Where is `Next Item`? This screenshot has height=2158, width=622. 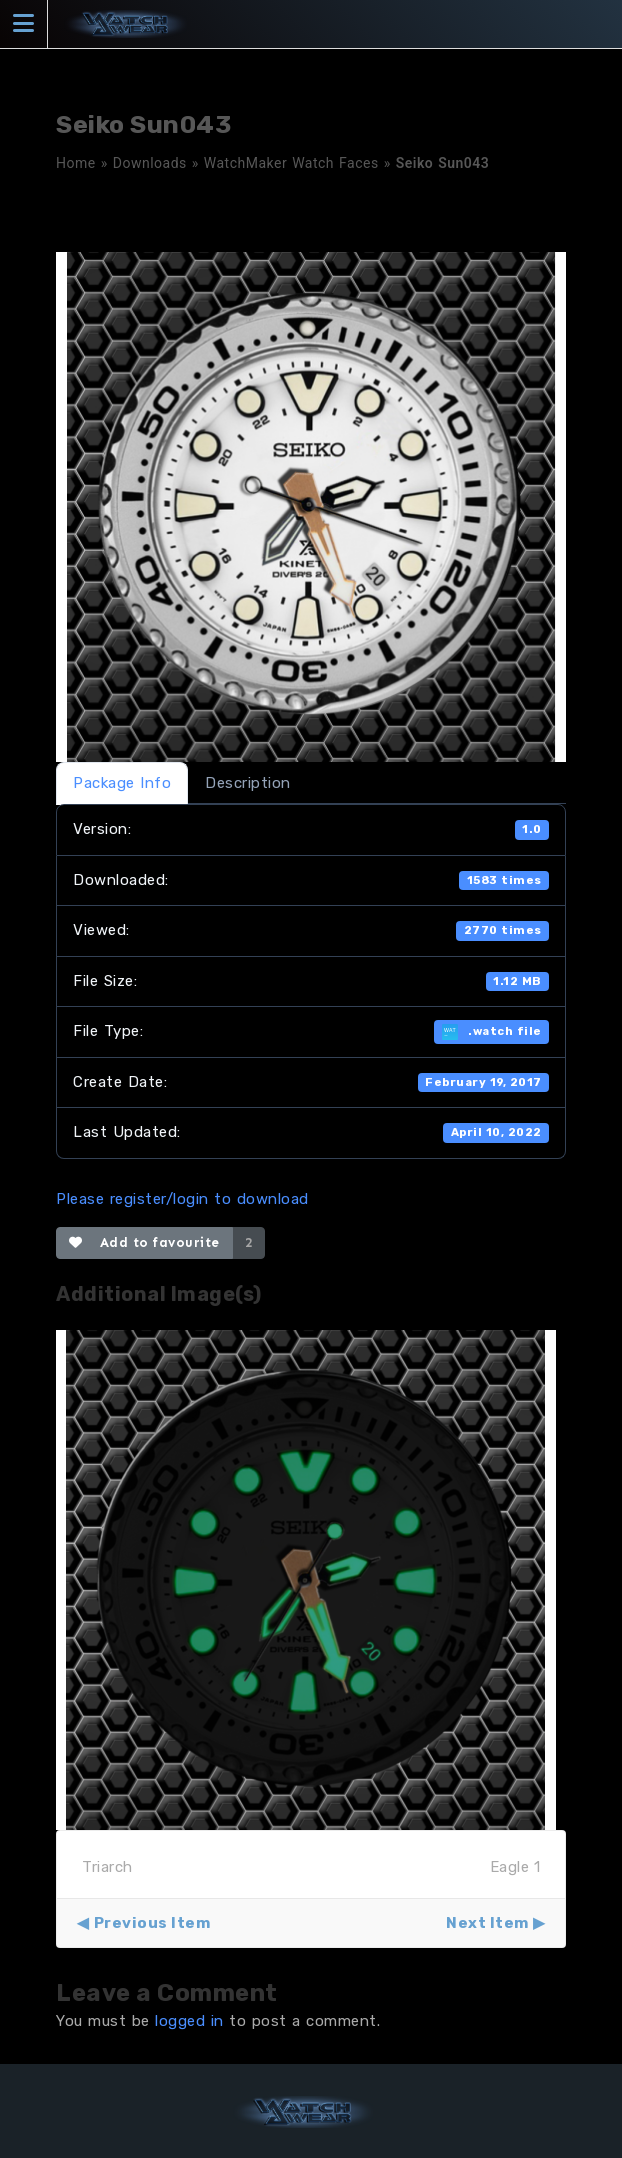
Next Item is located at coordinates (487, 1923).